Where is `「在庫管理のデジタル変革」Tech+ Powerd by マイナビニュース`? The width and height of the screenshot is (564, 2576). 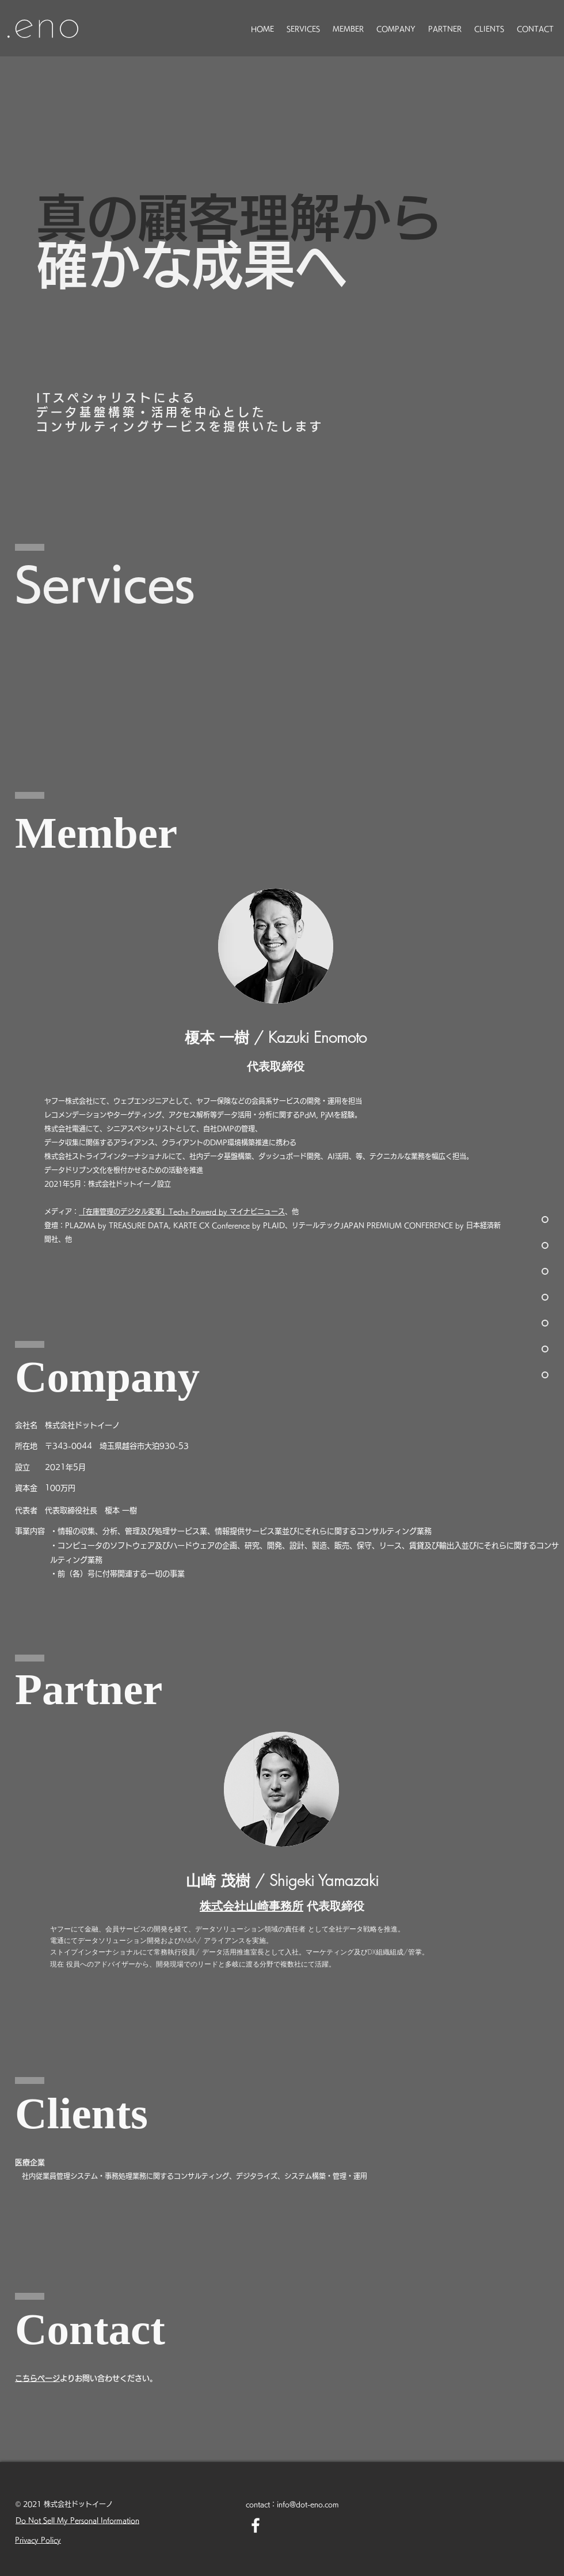 「在庫管理のデジタル変革」Tech+ Powerd by マイナビニュース is located at coordinates (182, 1211).